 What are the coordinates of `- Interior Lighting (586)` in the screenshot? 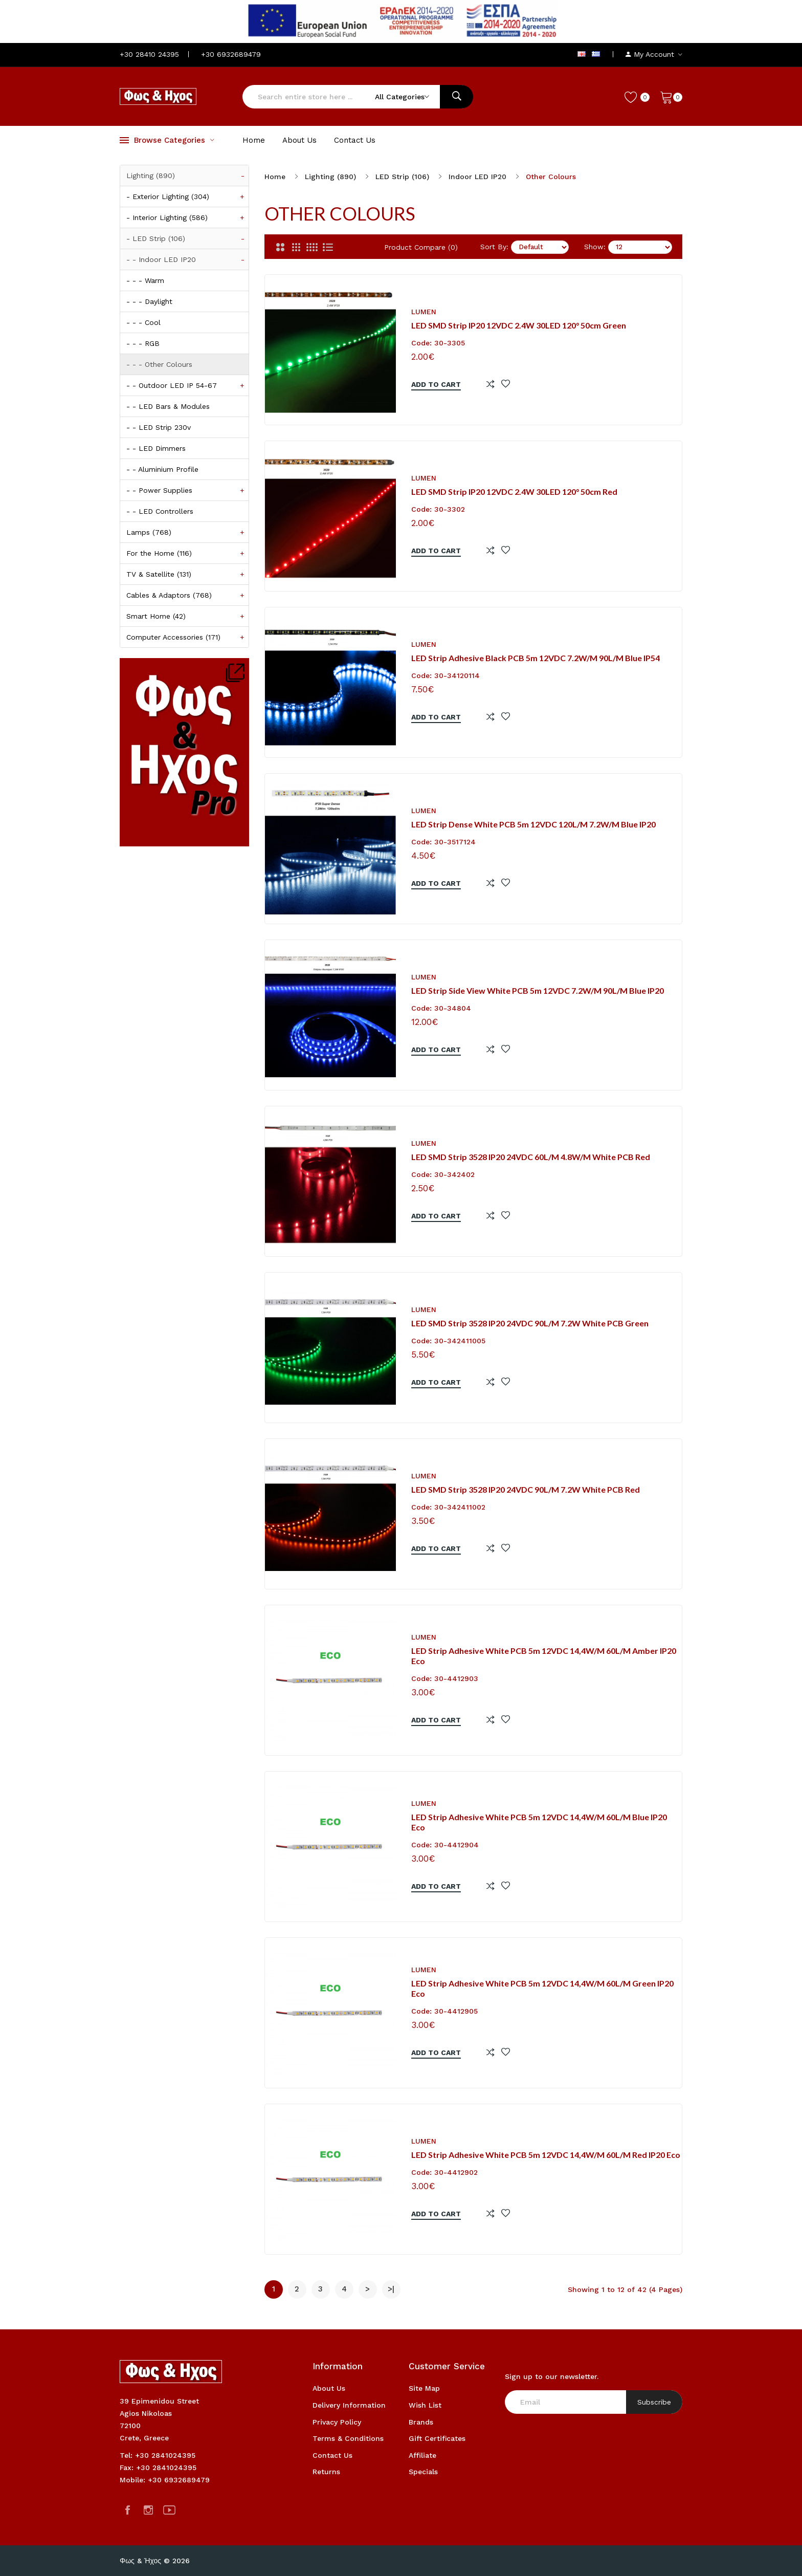 It's located at (187, 217).